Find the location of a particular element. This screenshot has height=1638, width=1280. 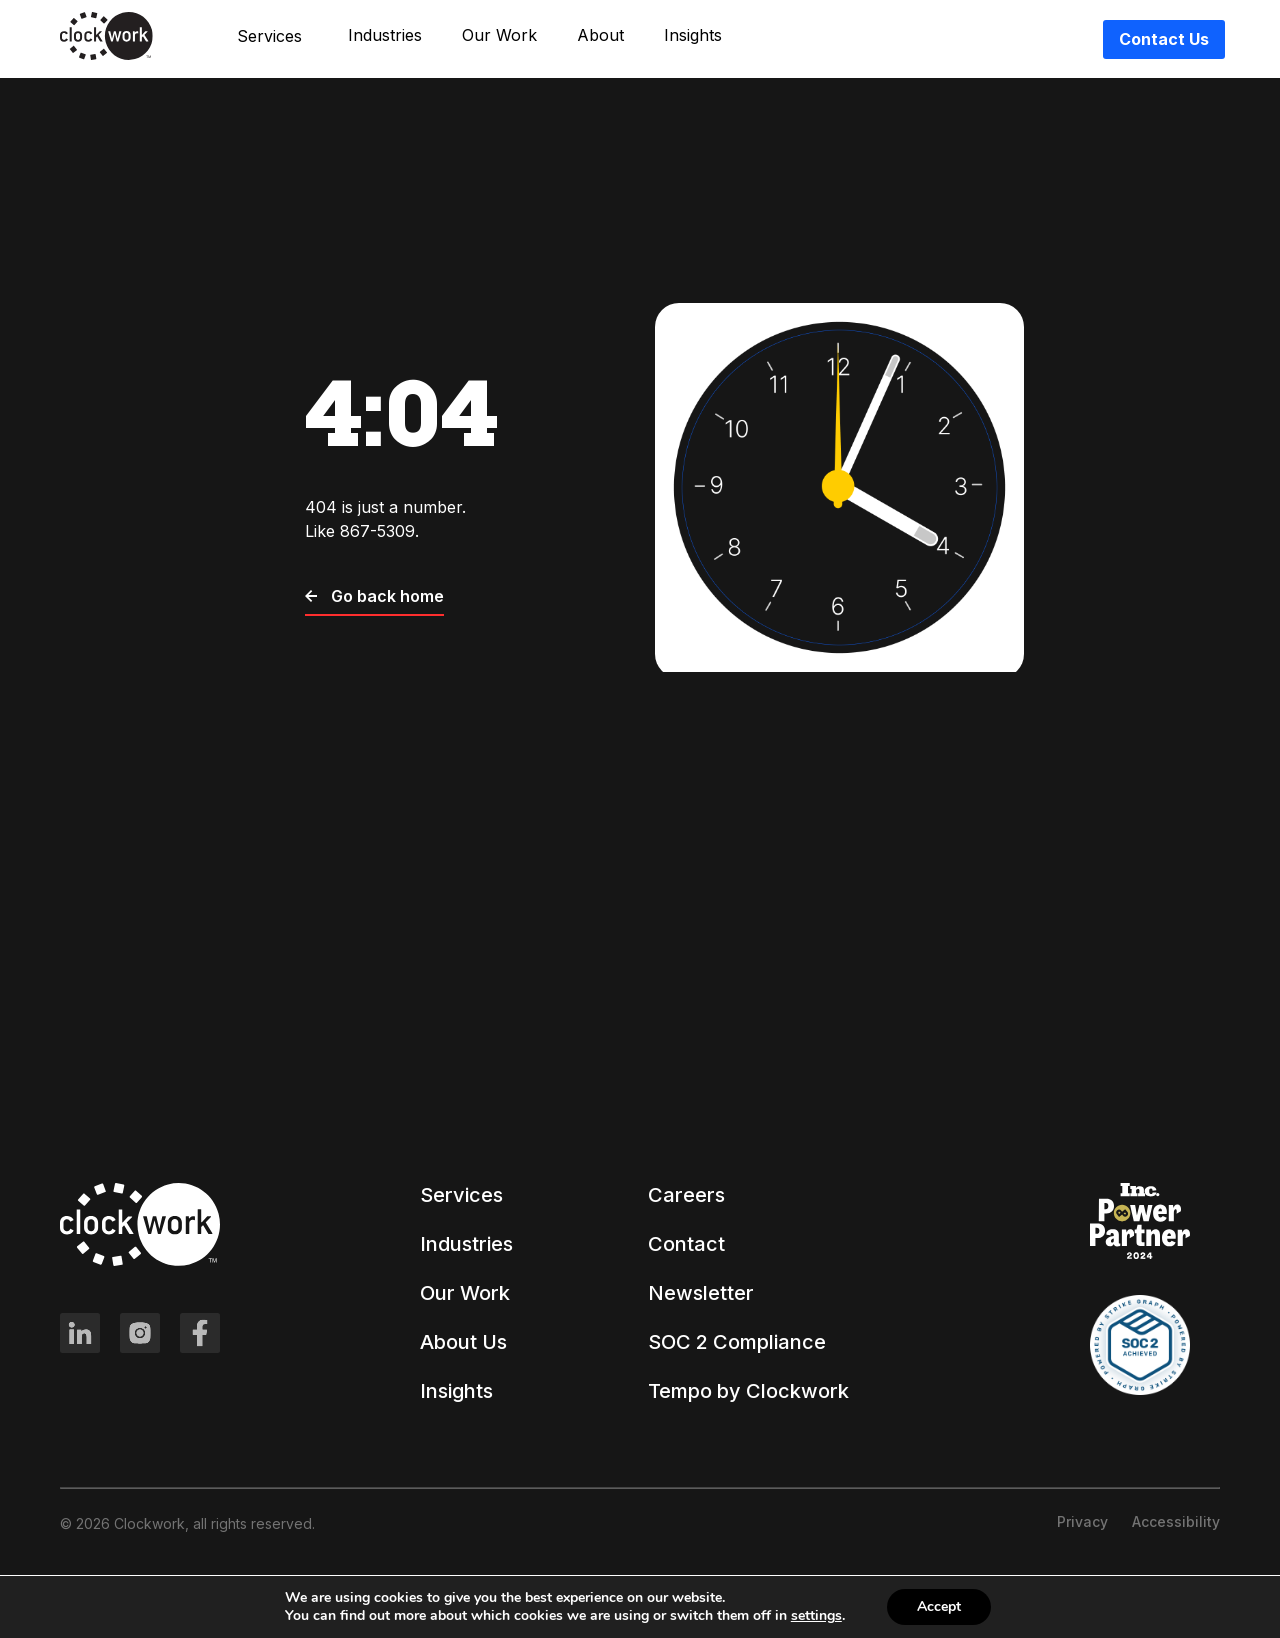

Accessibility is located at coordinates (1176, 1521).